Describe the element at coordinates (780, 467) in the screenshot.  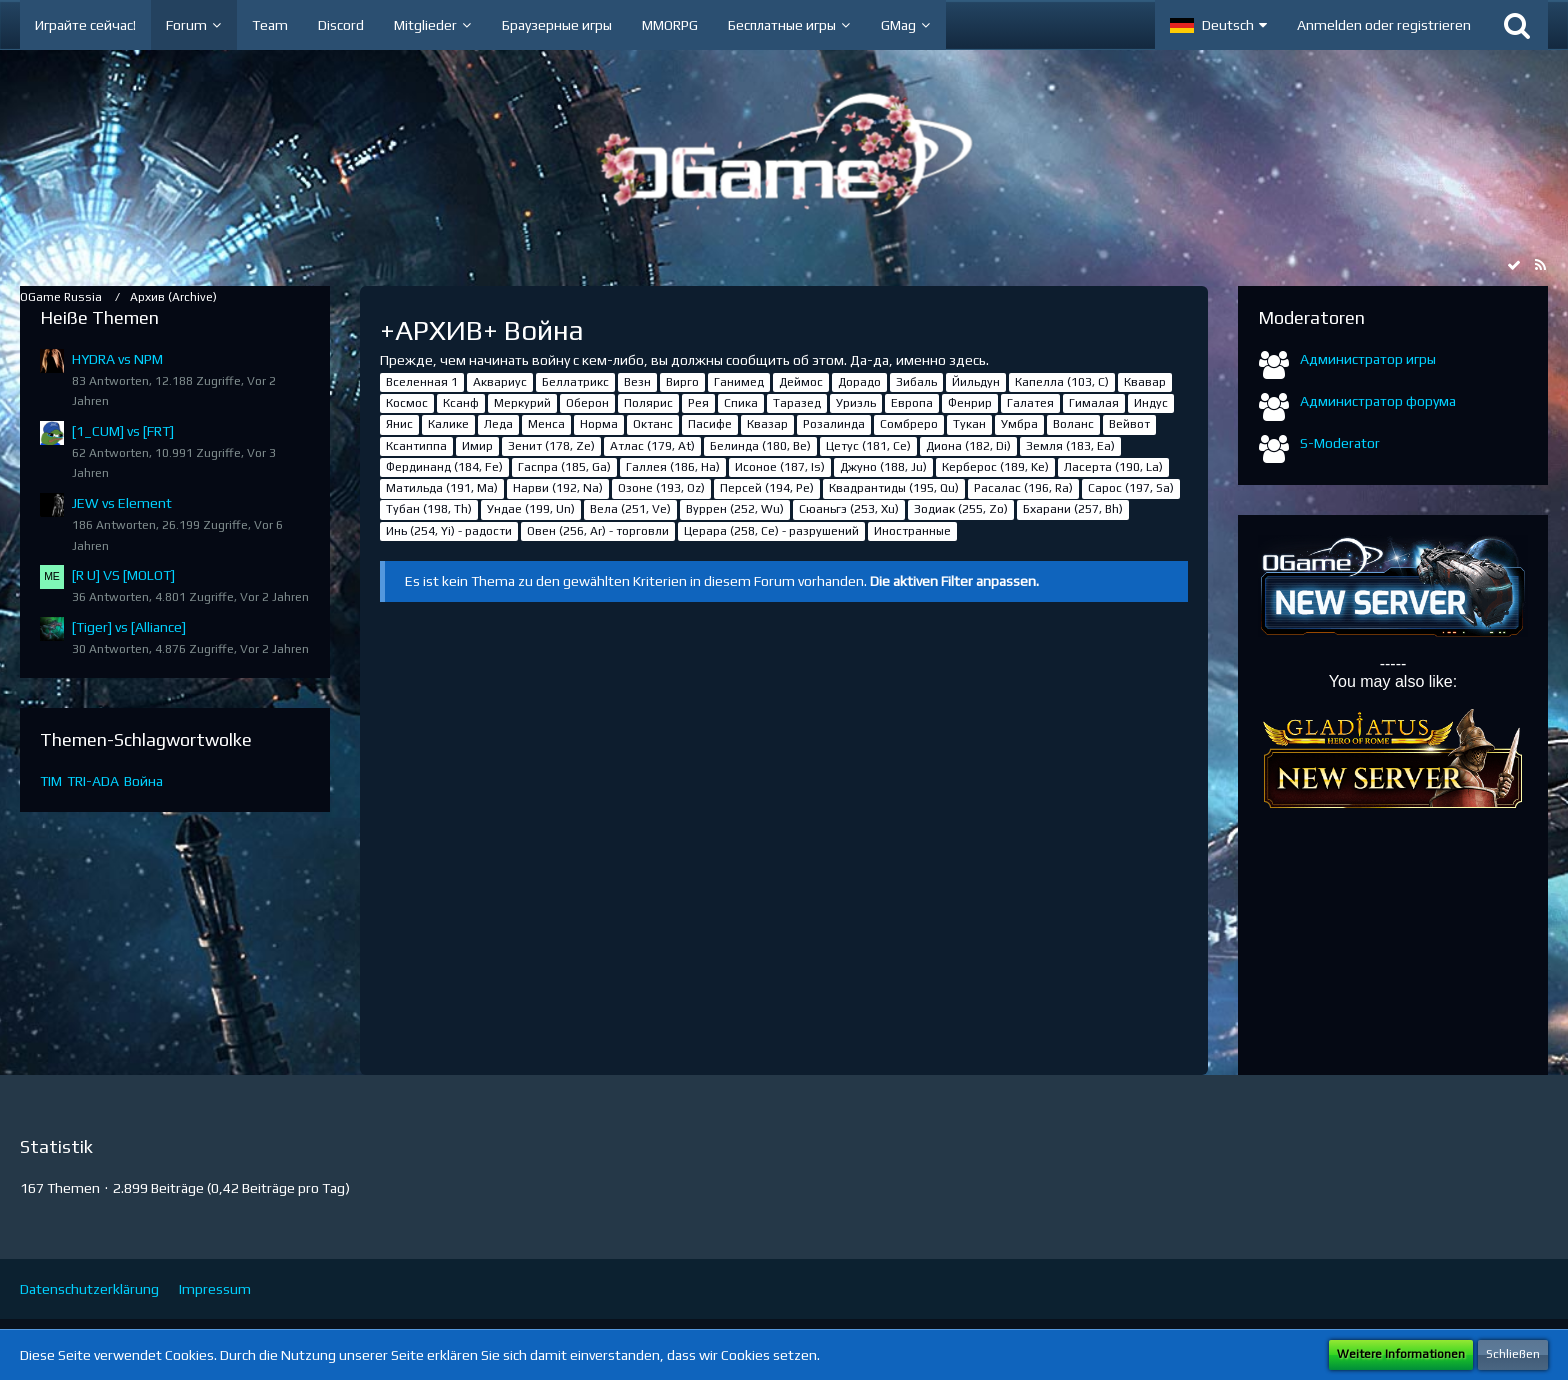
I see `Исоное (187, Is)` at that location.